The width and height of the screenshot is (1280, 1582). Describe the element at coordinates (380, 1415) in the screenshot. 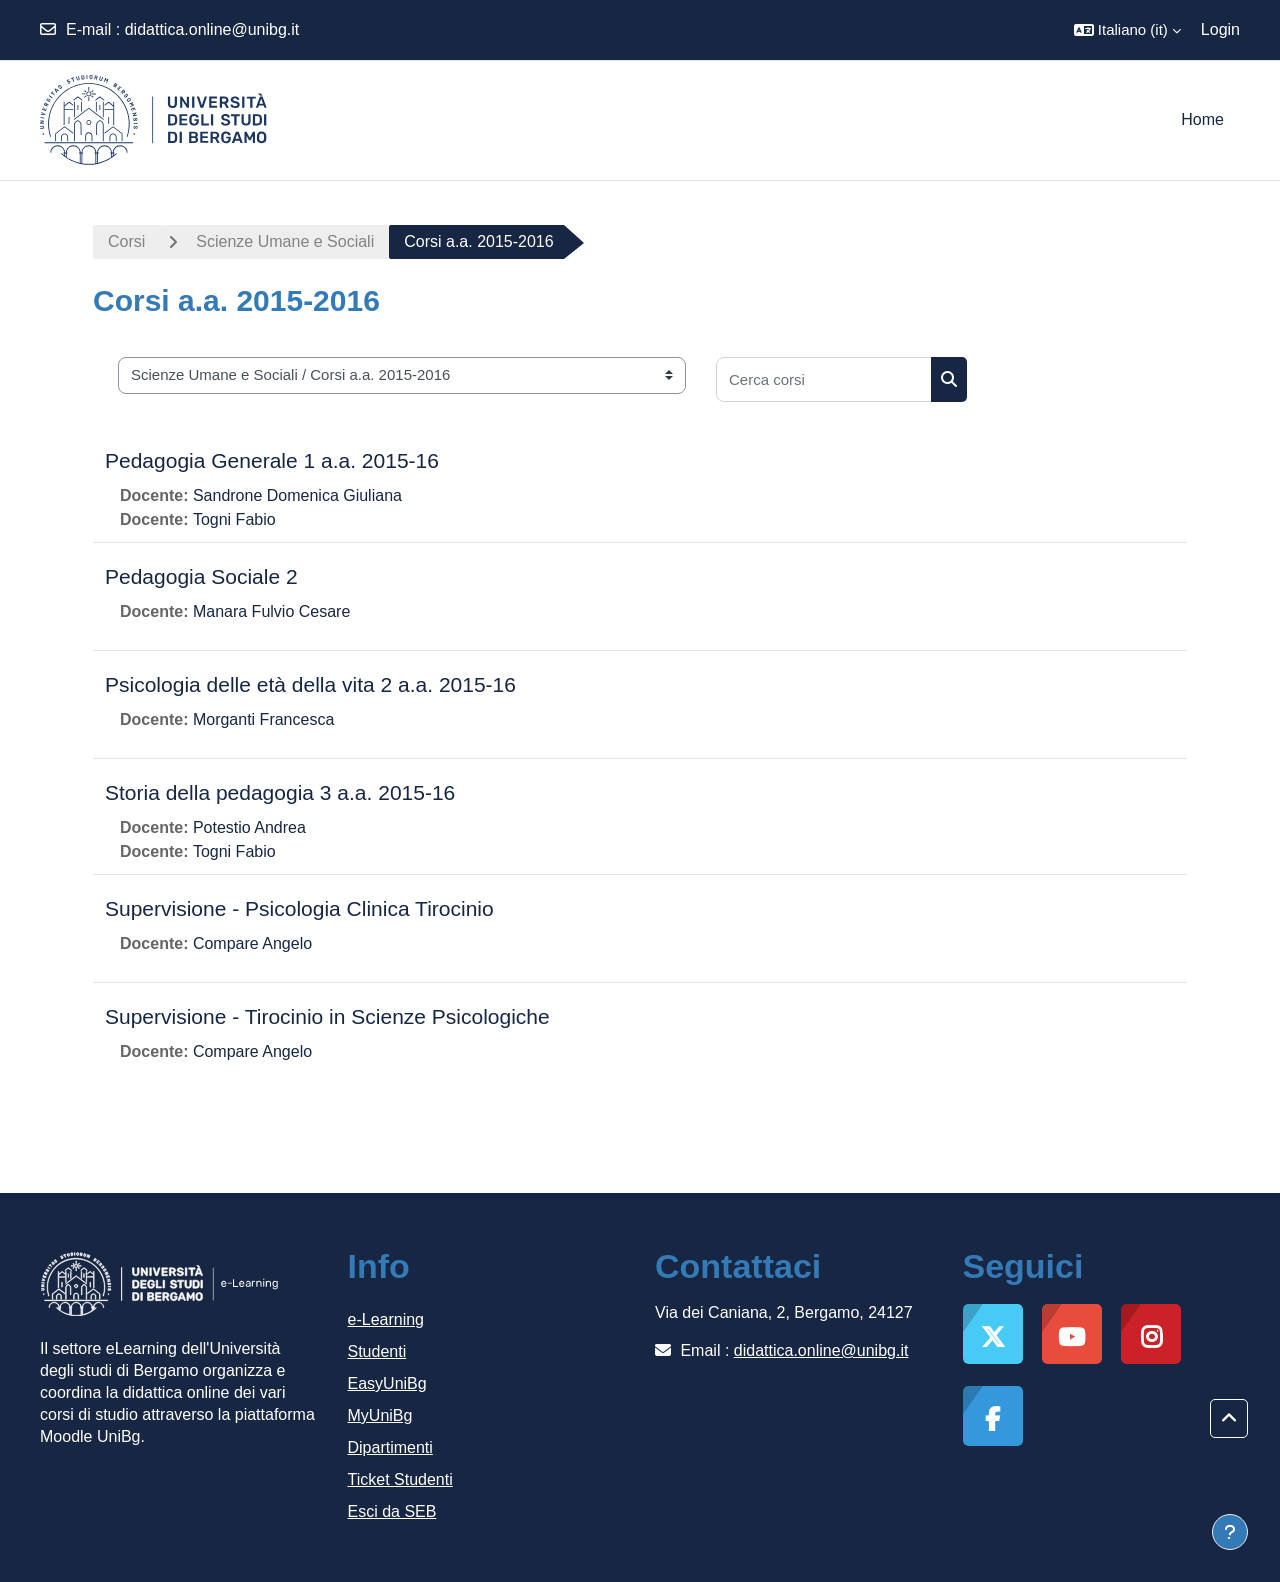

I see `MyUniBg` at that location.